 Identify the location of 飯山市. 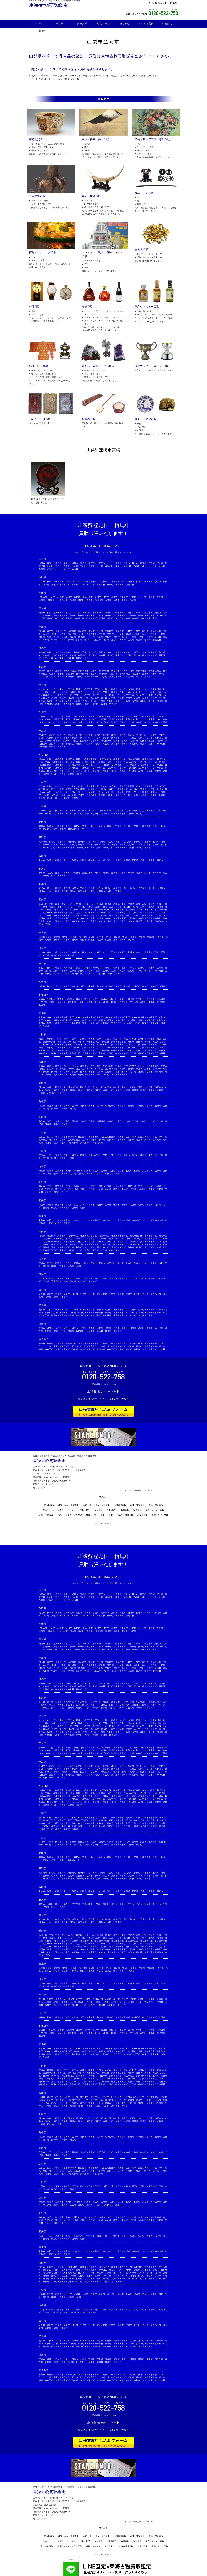
(71, 847).